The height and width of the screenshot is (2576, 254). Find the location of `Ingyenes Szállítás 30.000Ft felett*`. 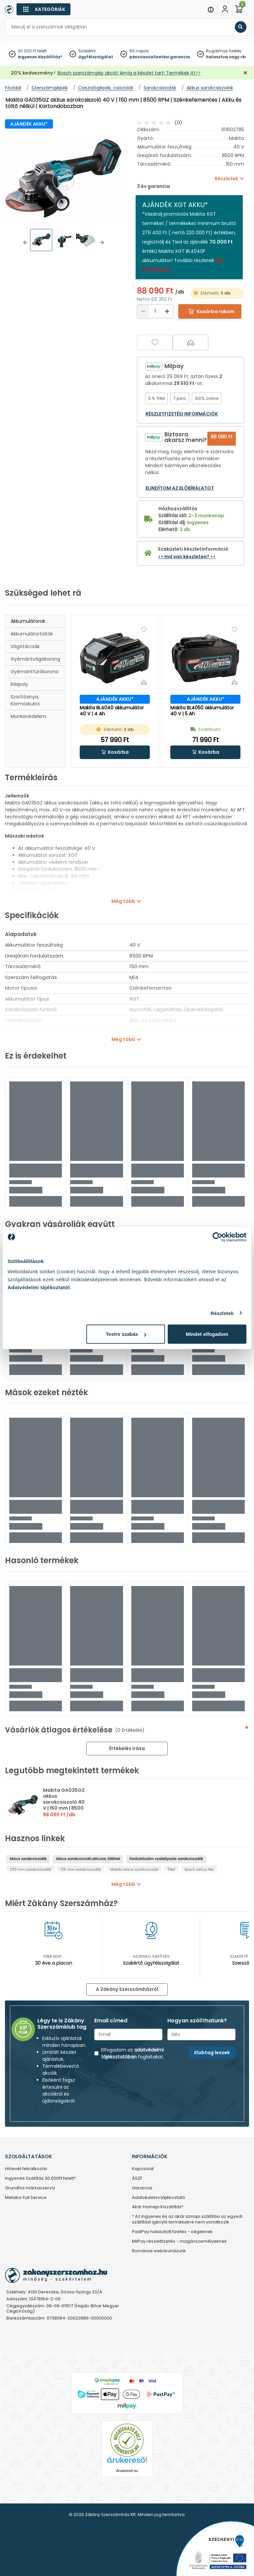

Ingyenes Szállítás 30.000Ft felett* is located at coordinates (40, 2178).